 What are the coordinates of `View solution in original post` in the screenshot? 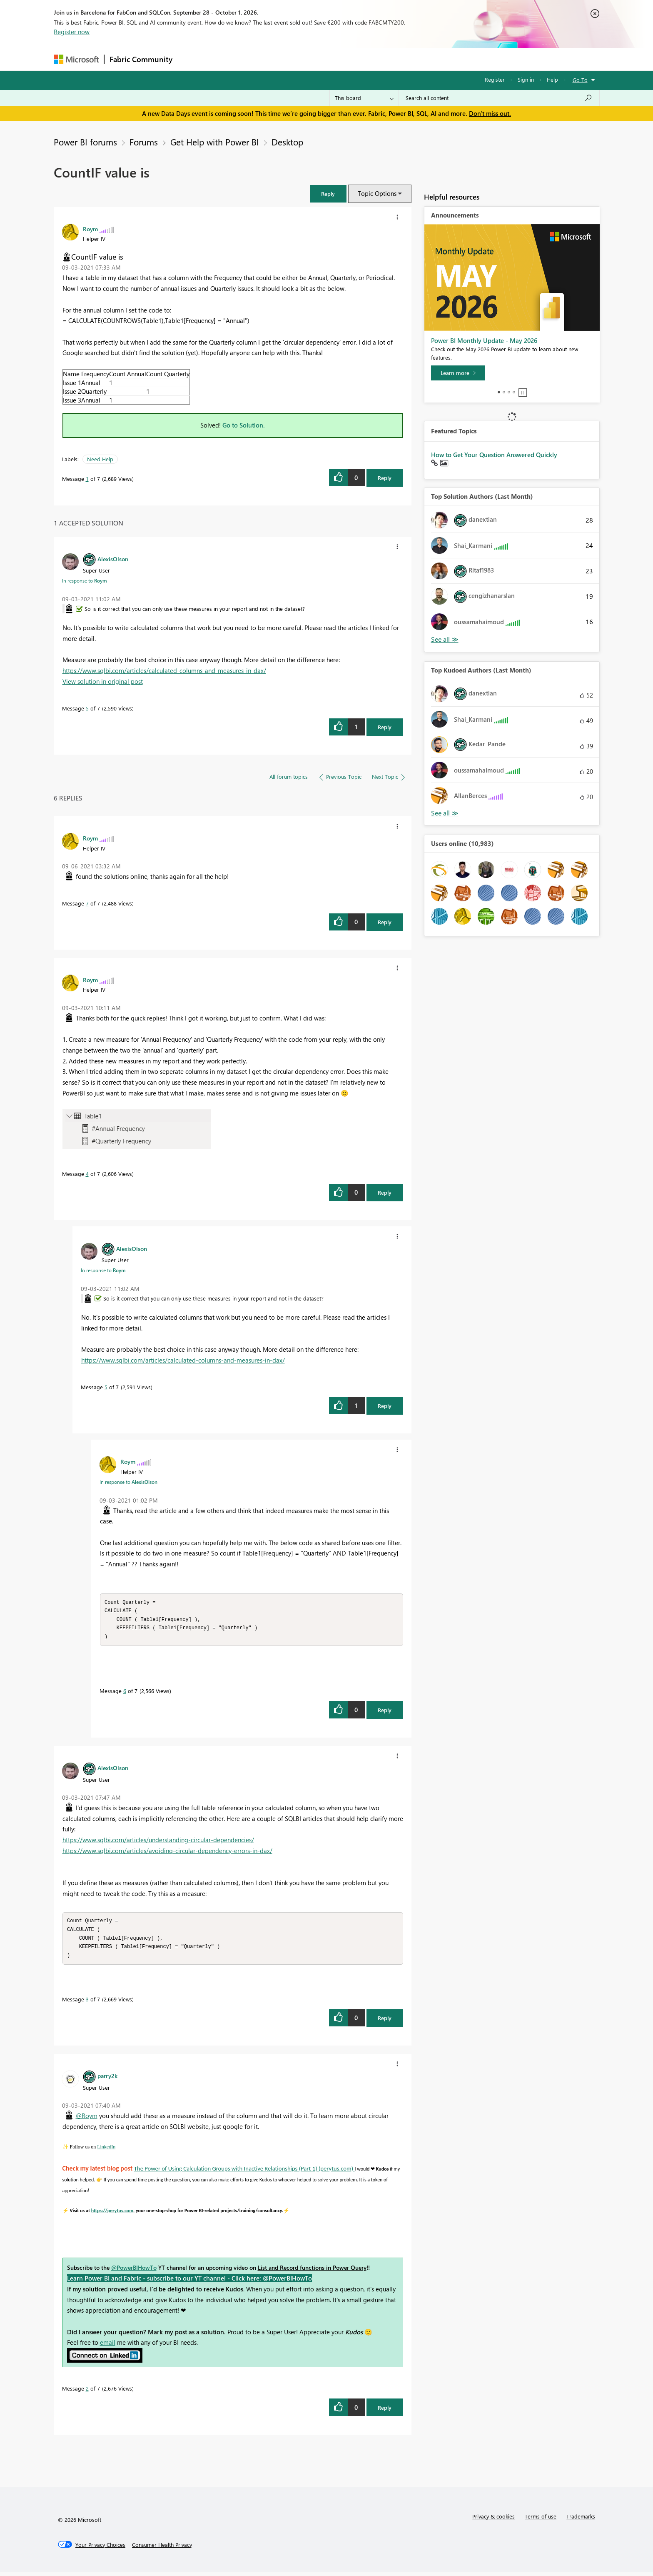 It's located at (102, 681).